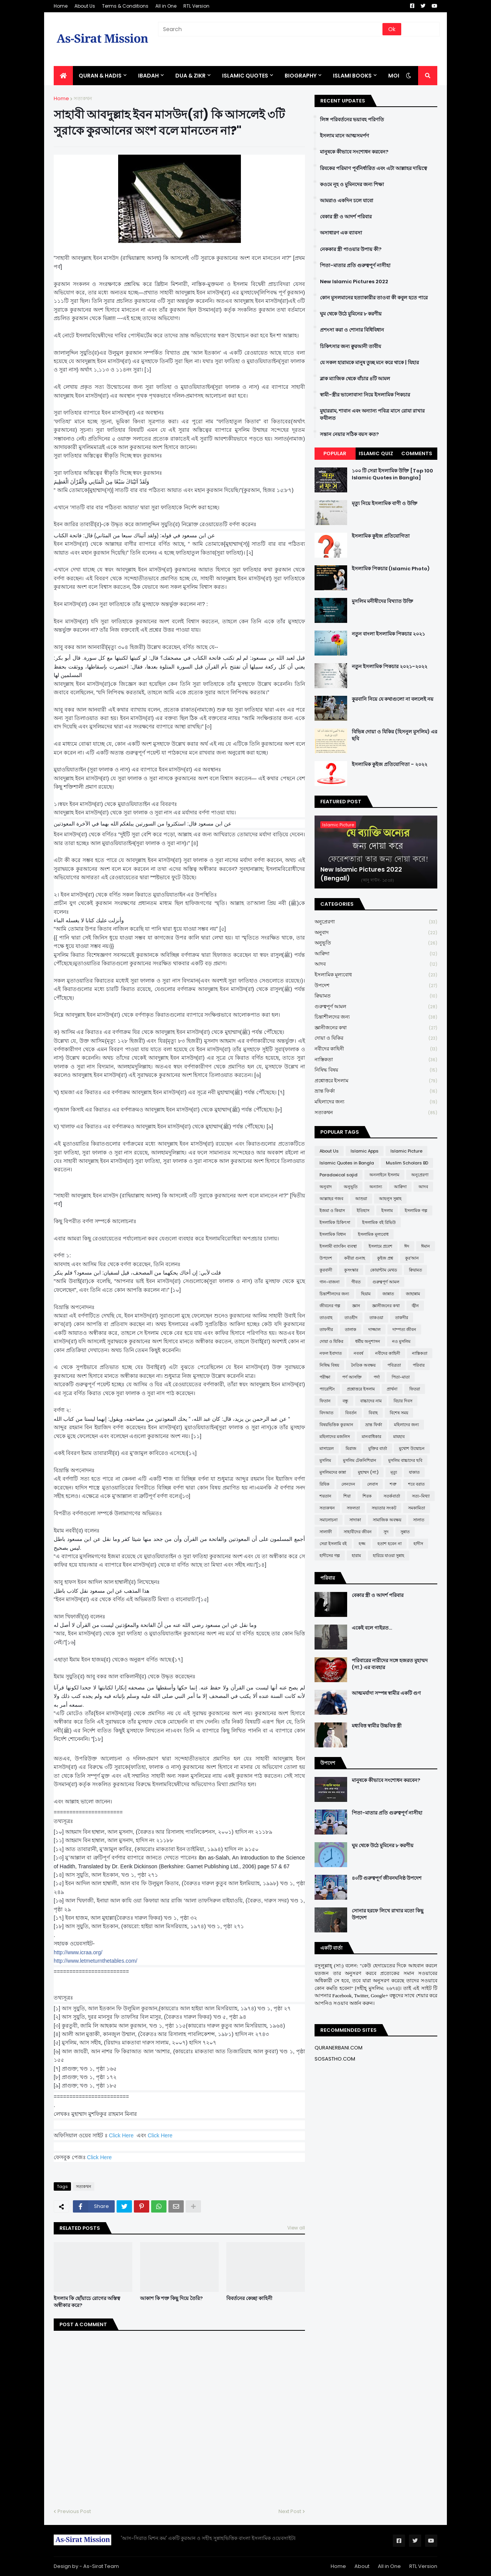 The height and width of the screenshot is (2576, 491). What do you see at coordinates (362, 1544) in the screenshot?
I see `হজ্জ` at bounding box center [362, 1544].